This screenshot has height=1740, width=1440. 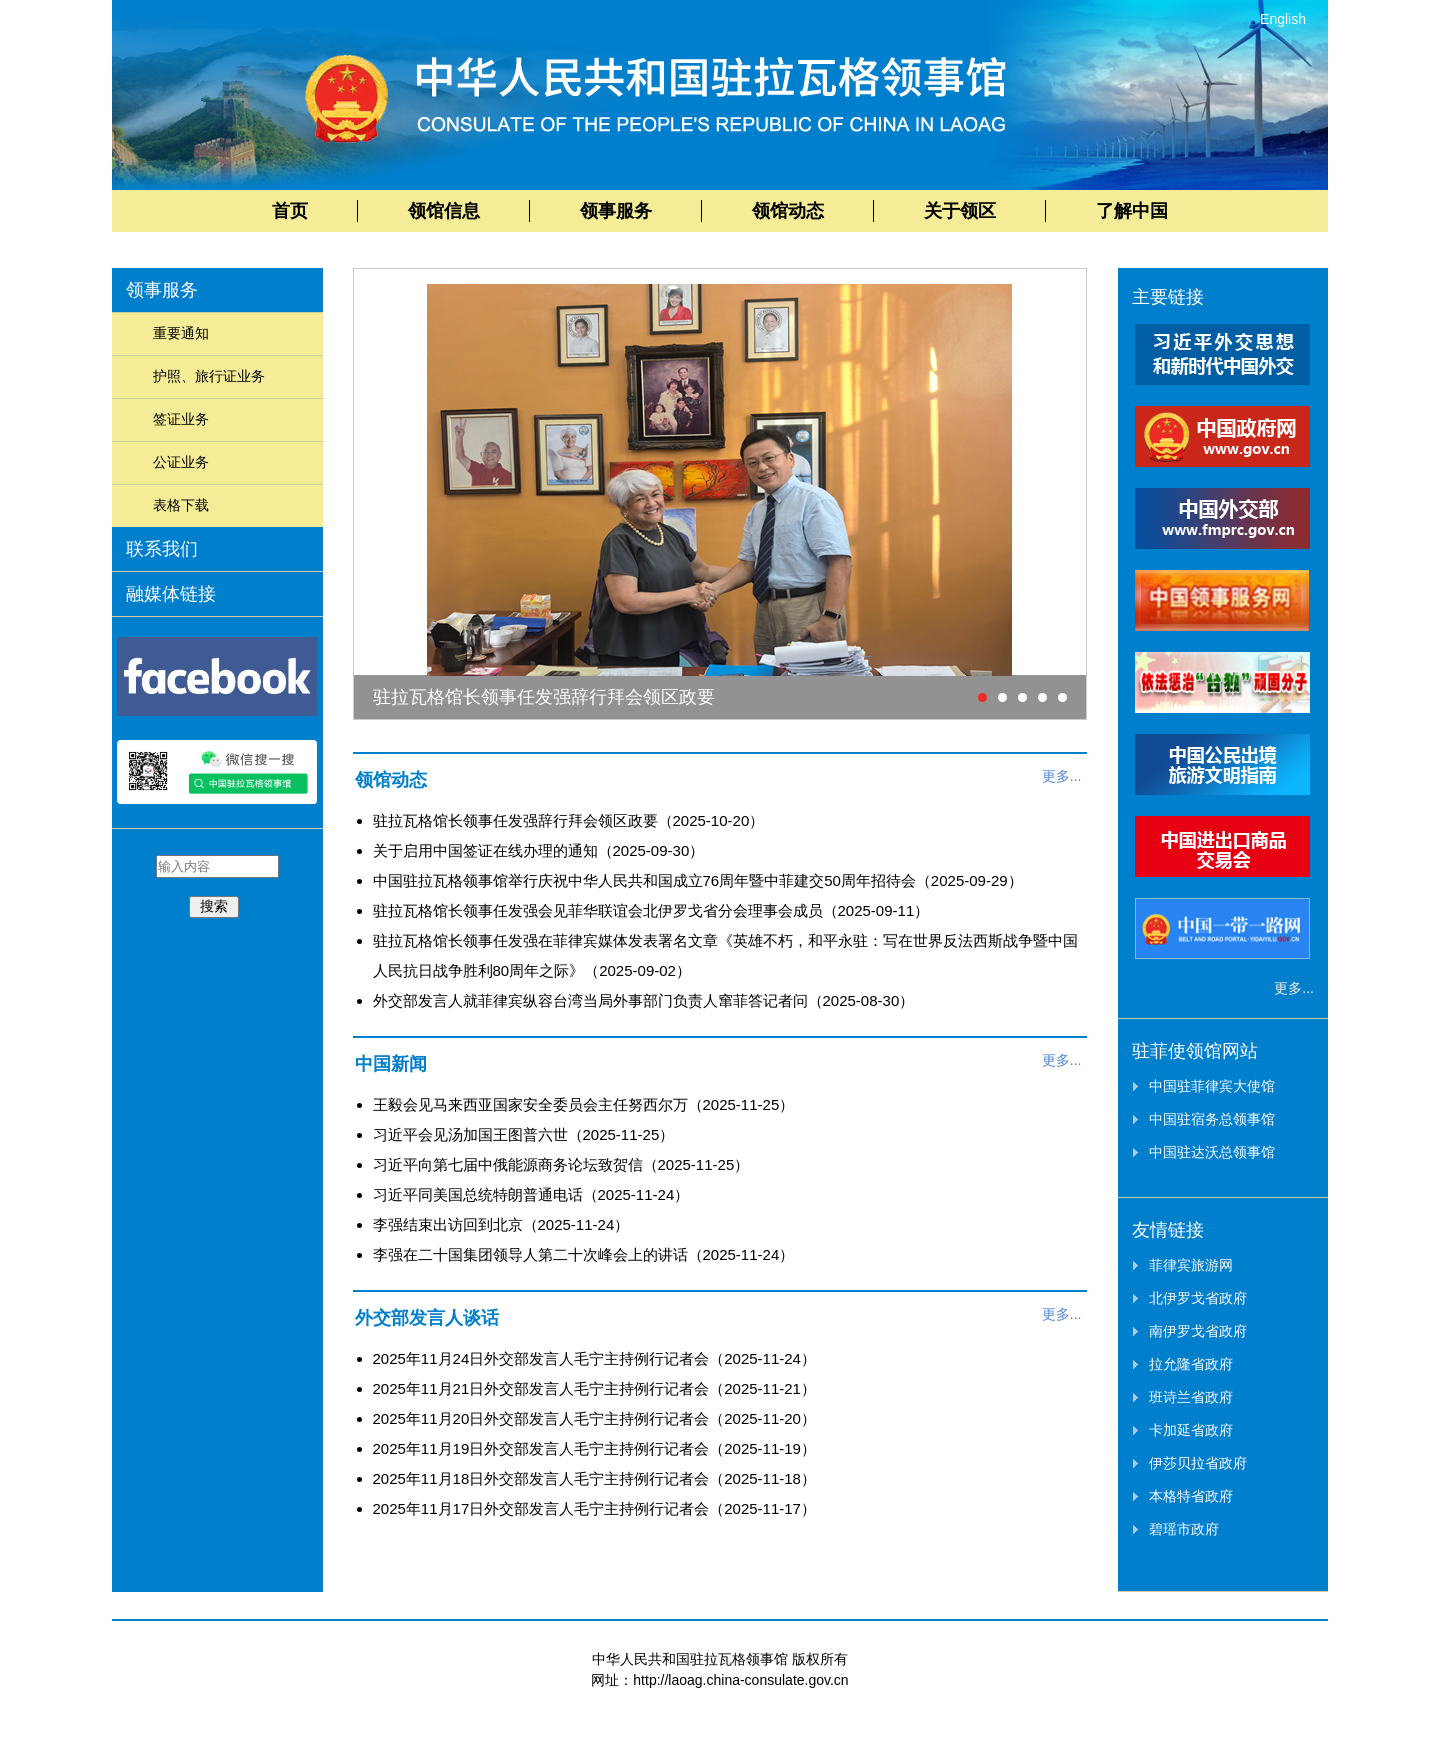 I want to click on 习近平同美国总统特朗普通电话（2025-11-24）, so click(x=531, y=1194).